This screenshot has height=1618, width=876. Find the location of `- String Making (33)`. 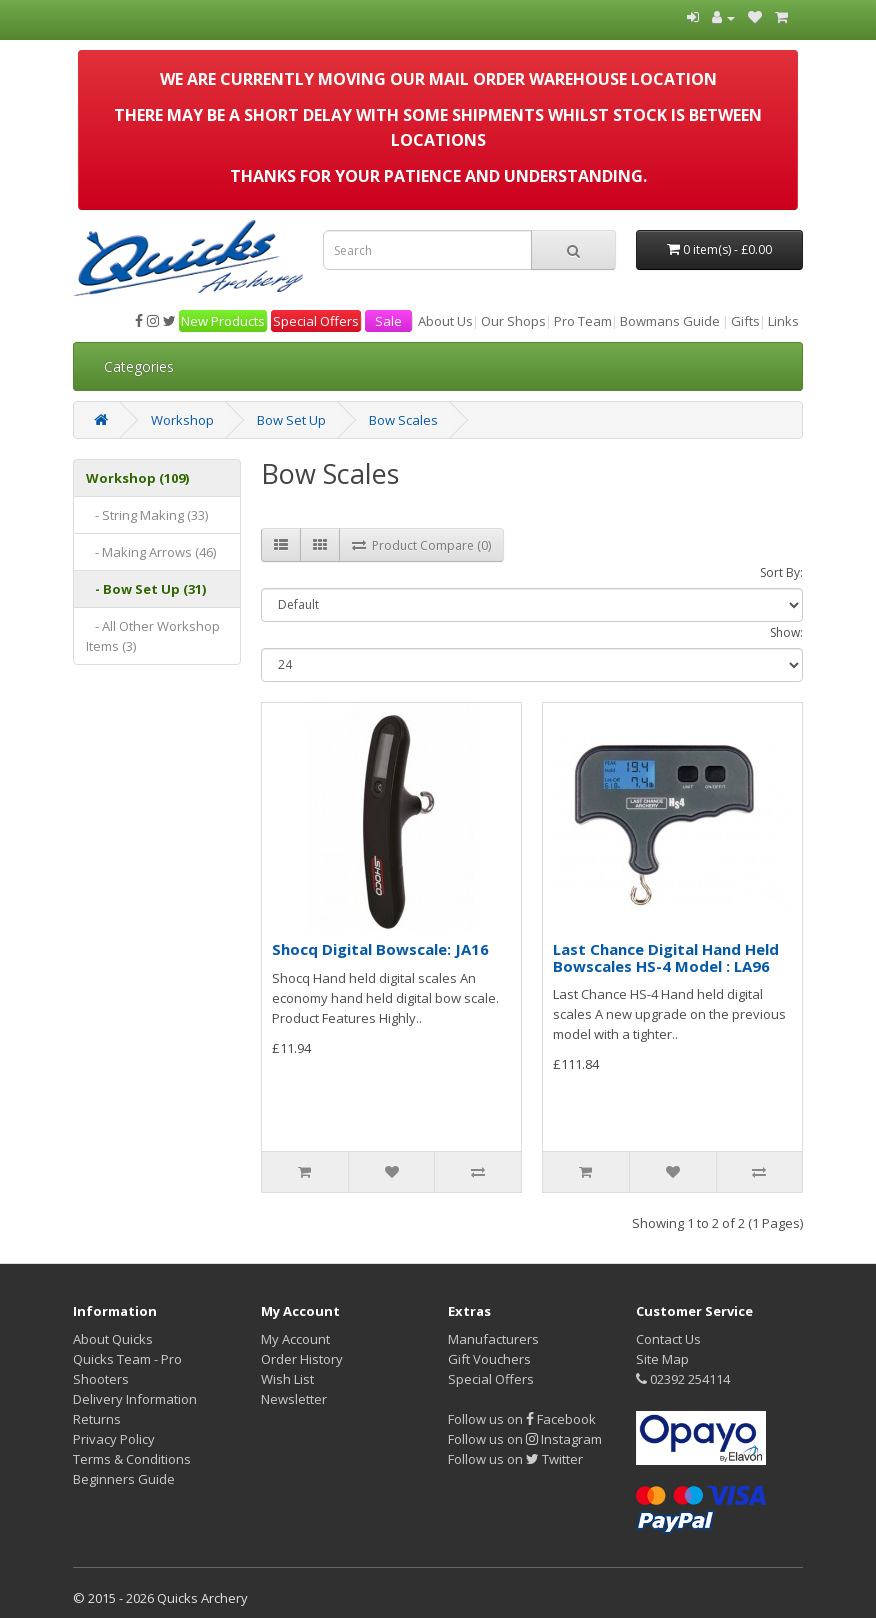

- String Making (33) is located at coordinates (147, 515).